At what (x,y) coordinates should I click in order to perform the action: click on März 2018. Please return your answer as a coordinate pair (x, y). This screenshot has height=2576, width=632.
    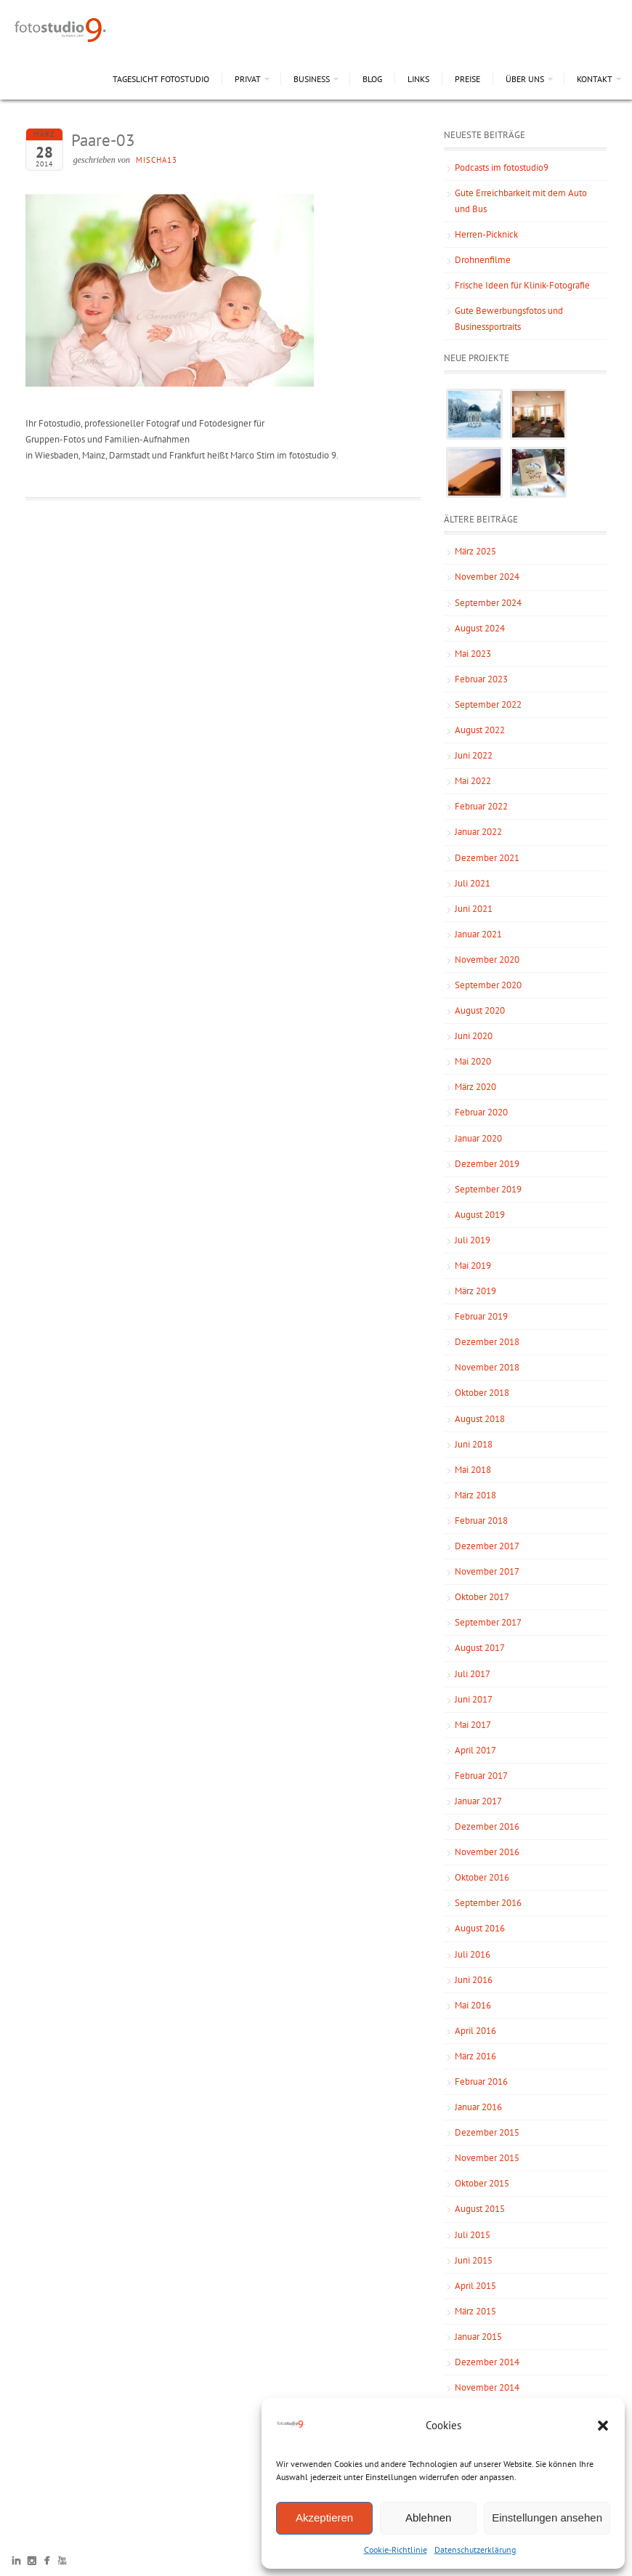
    Looking at the image, I should click on (475, 1495).